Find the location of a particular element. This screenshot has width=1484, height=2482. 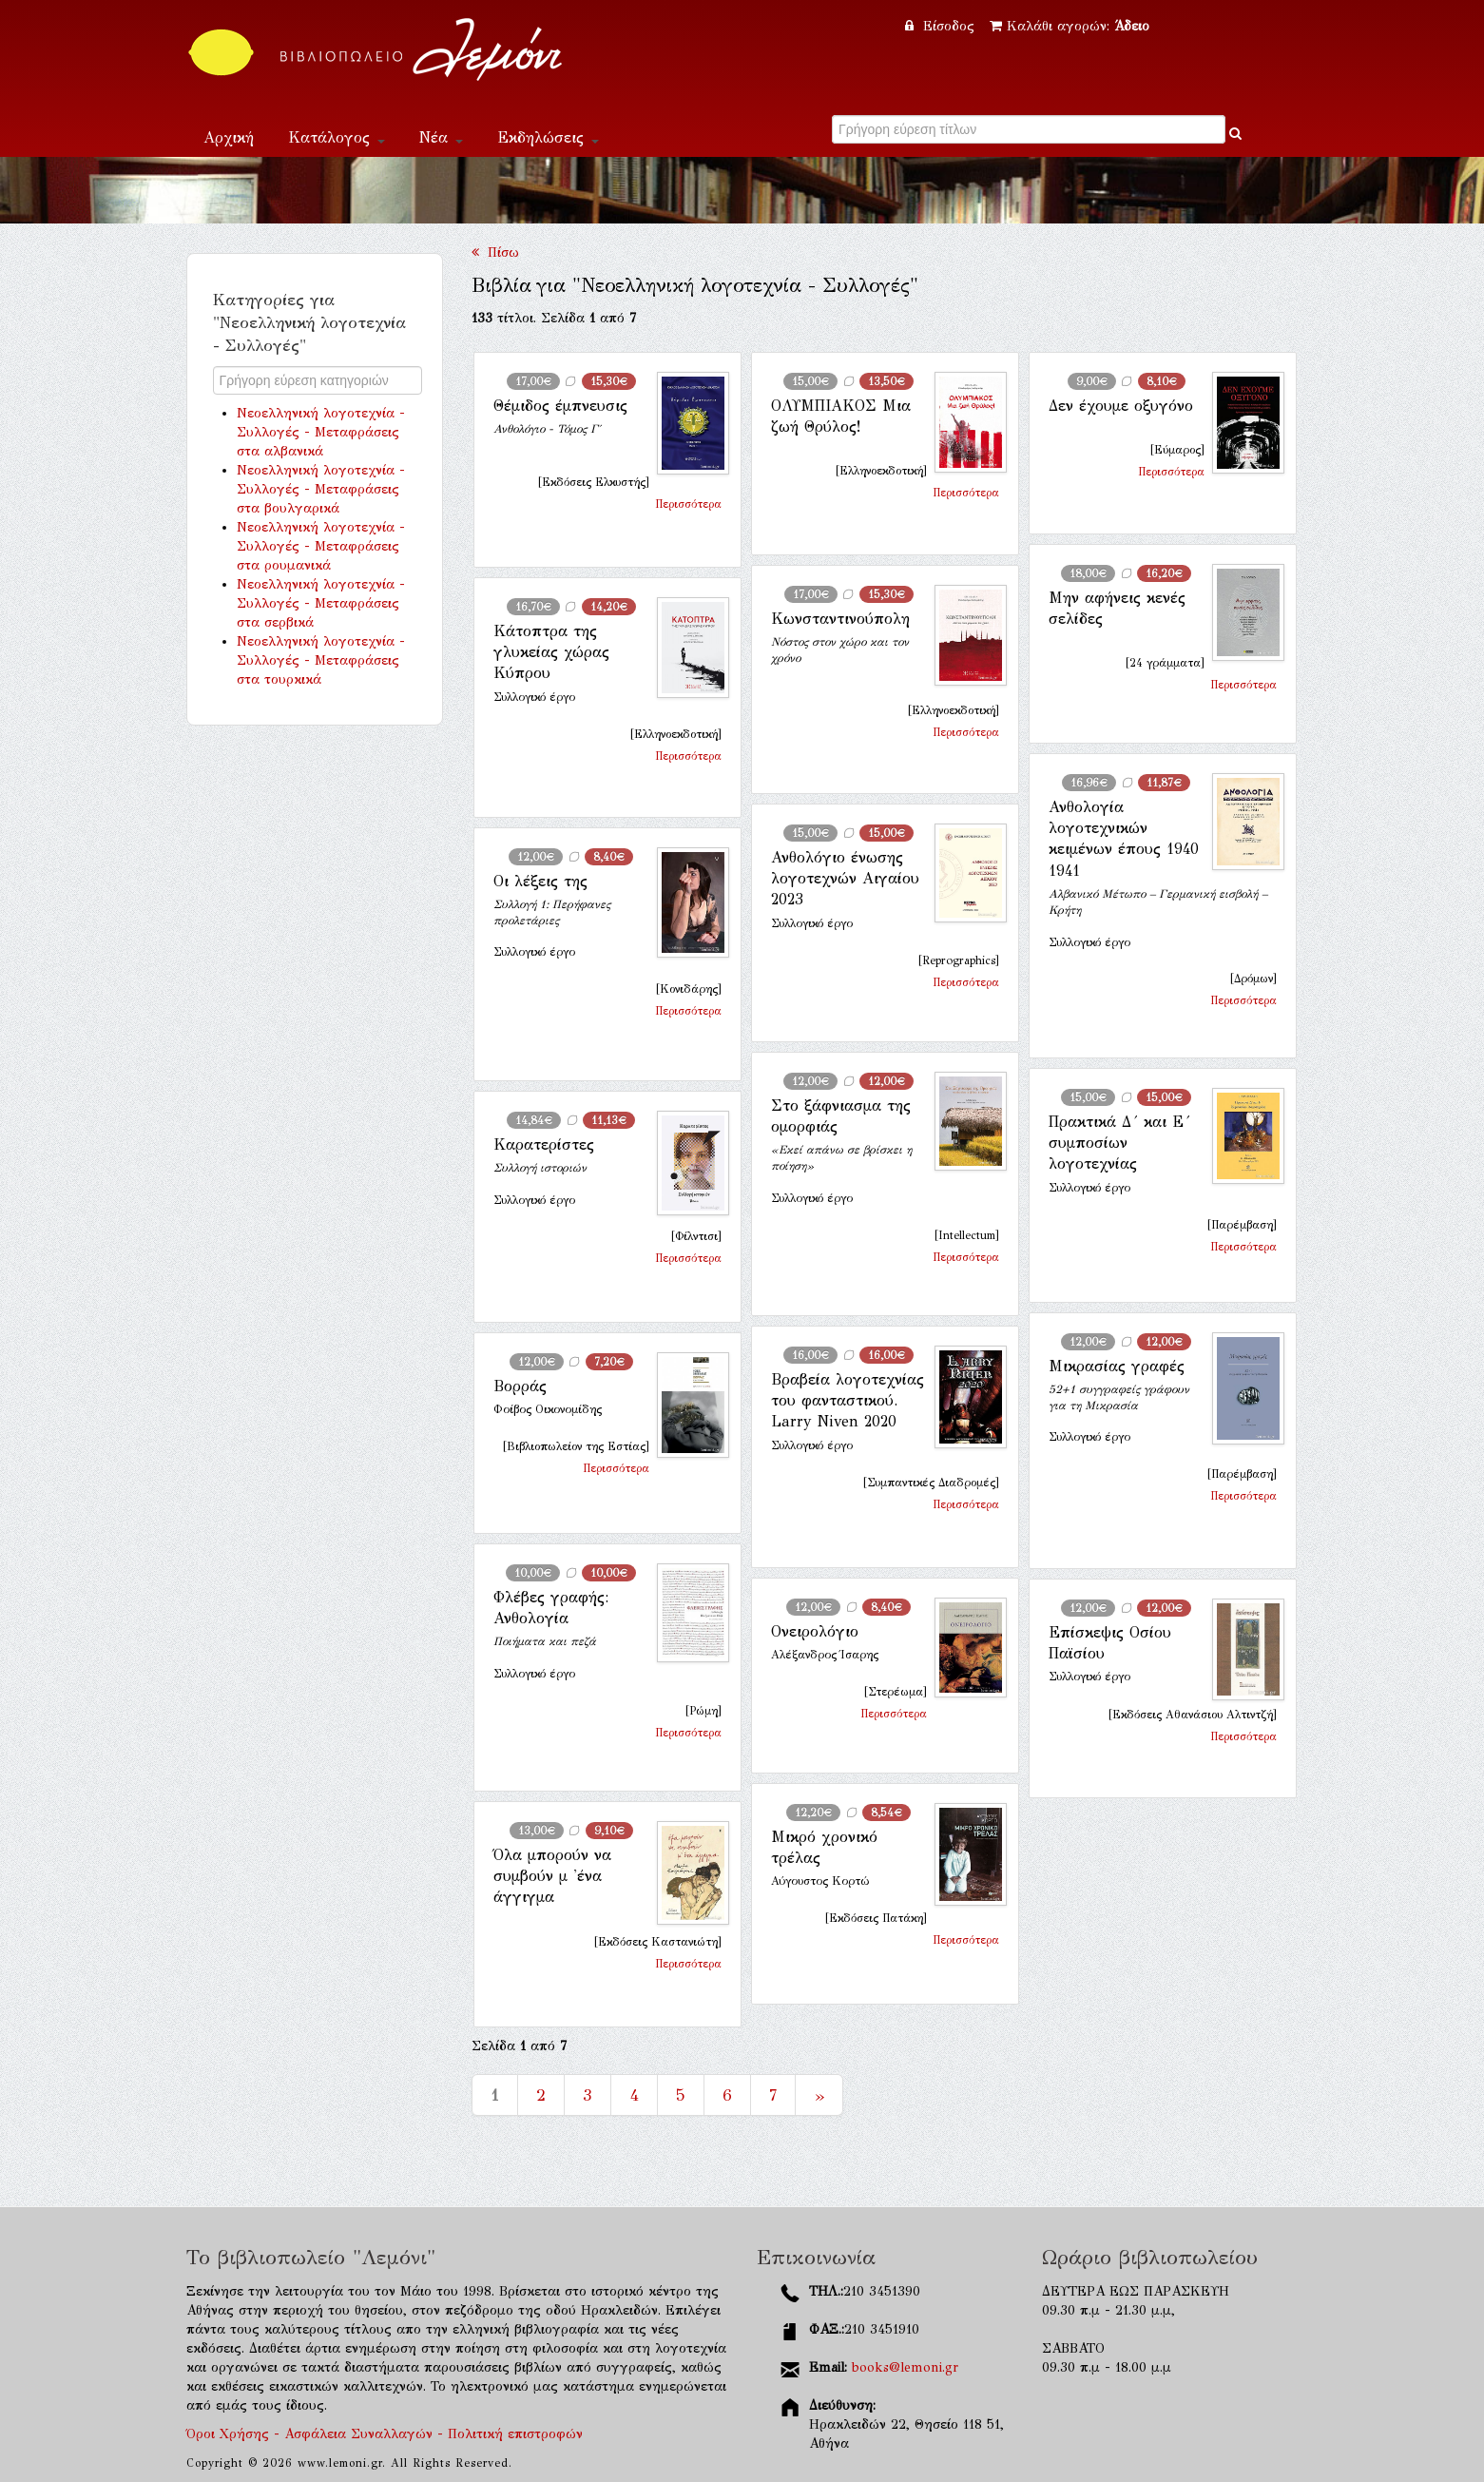

Περισσότερα is located at coordinates (688, 504).